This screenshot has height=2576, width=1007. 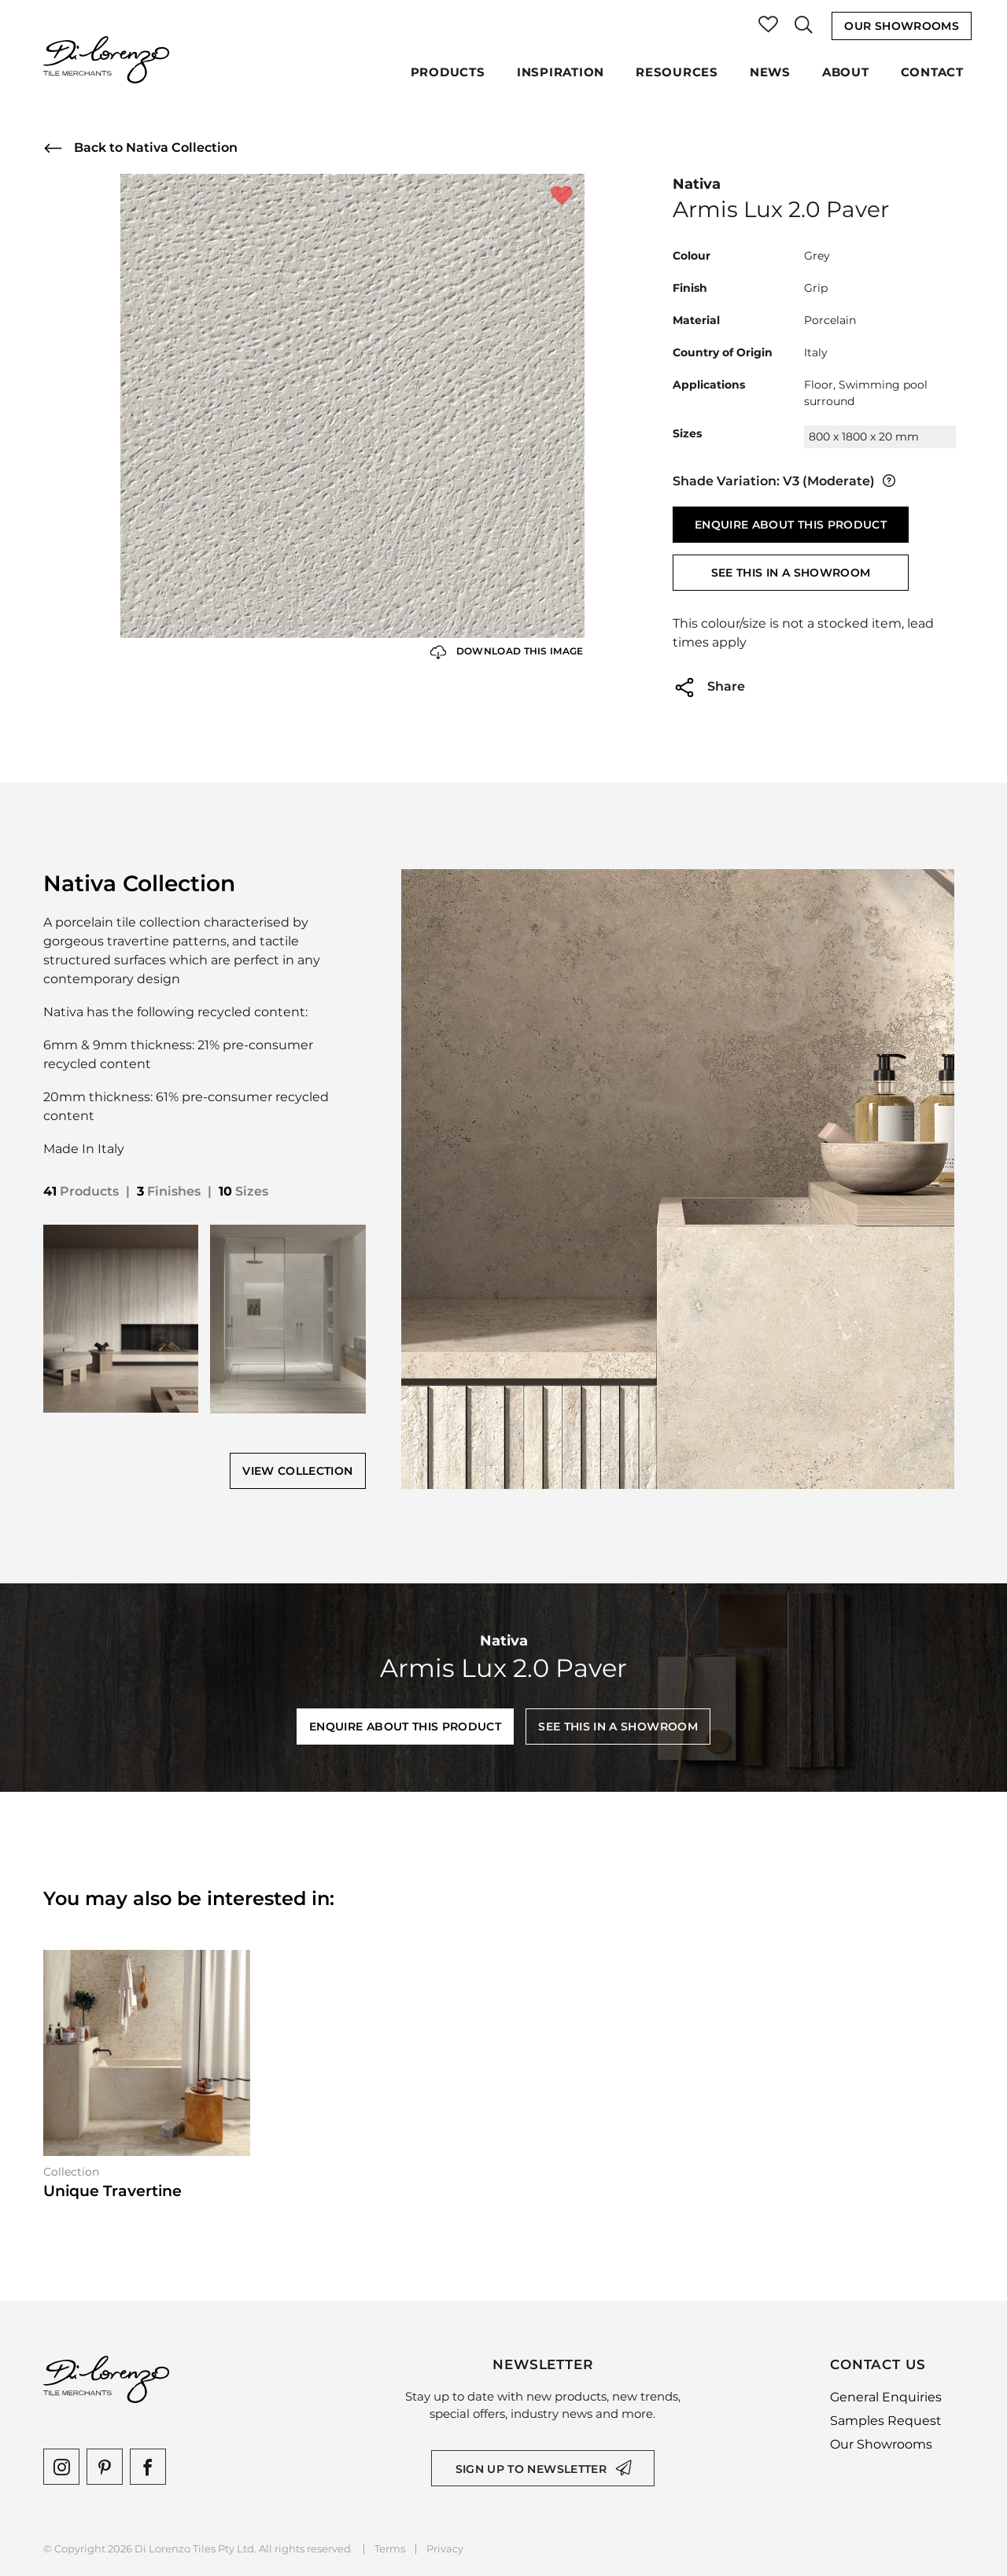 I want to click on Samples Request, so click(x=886, y=2420).